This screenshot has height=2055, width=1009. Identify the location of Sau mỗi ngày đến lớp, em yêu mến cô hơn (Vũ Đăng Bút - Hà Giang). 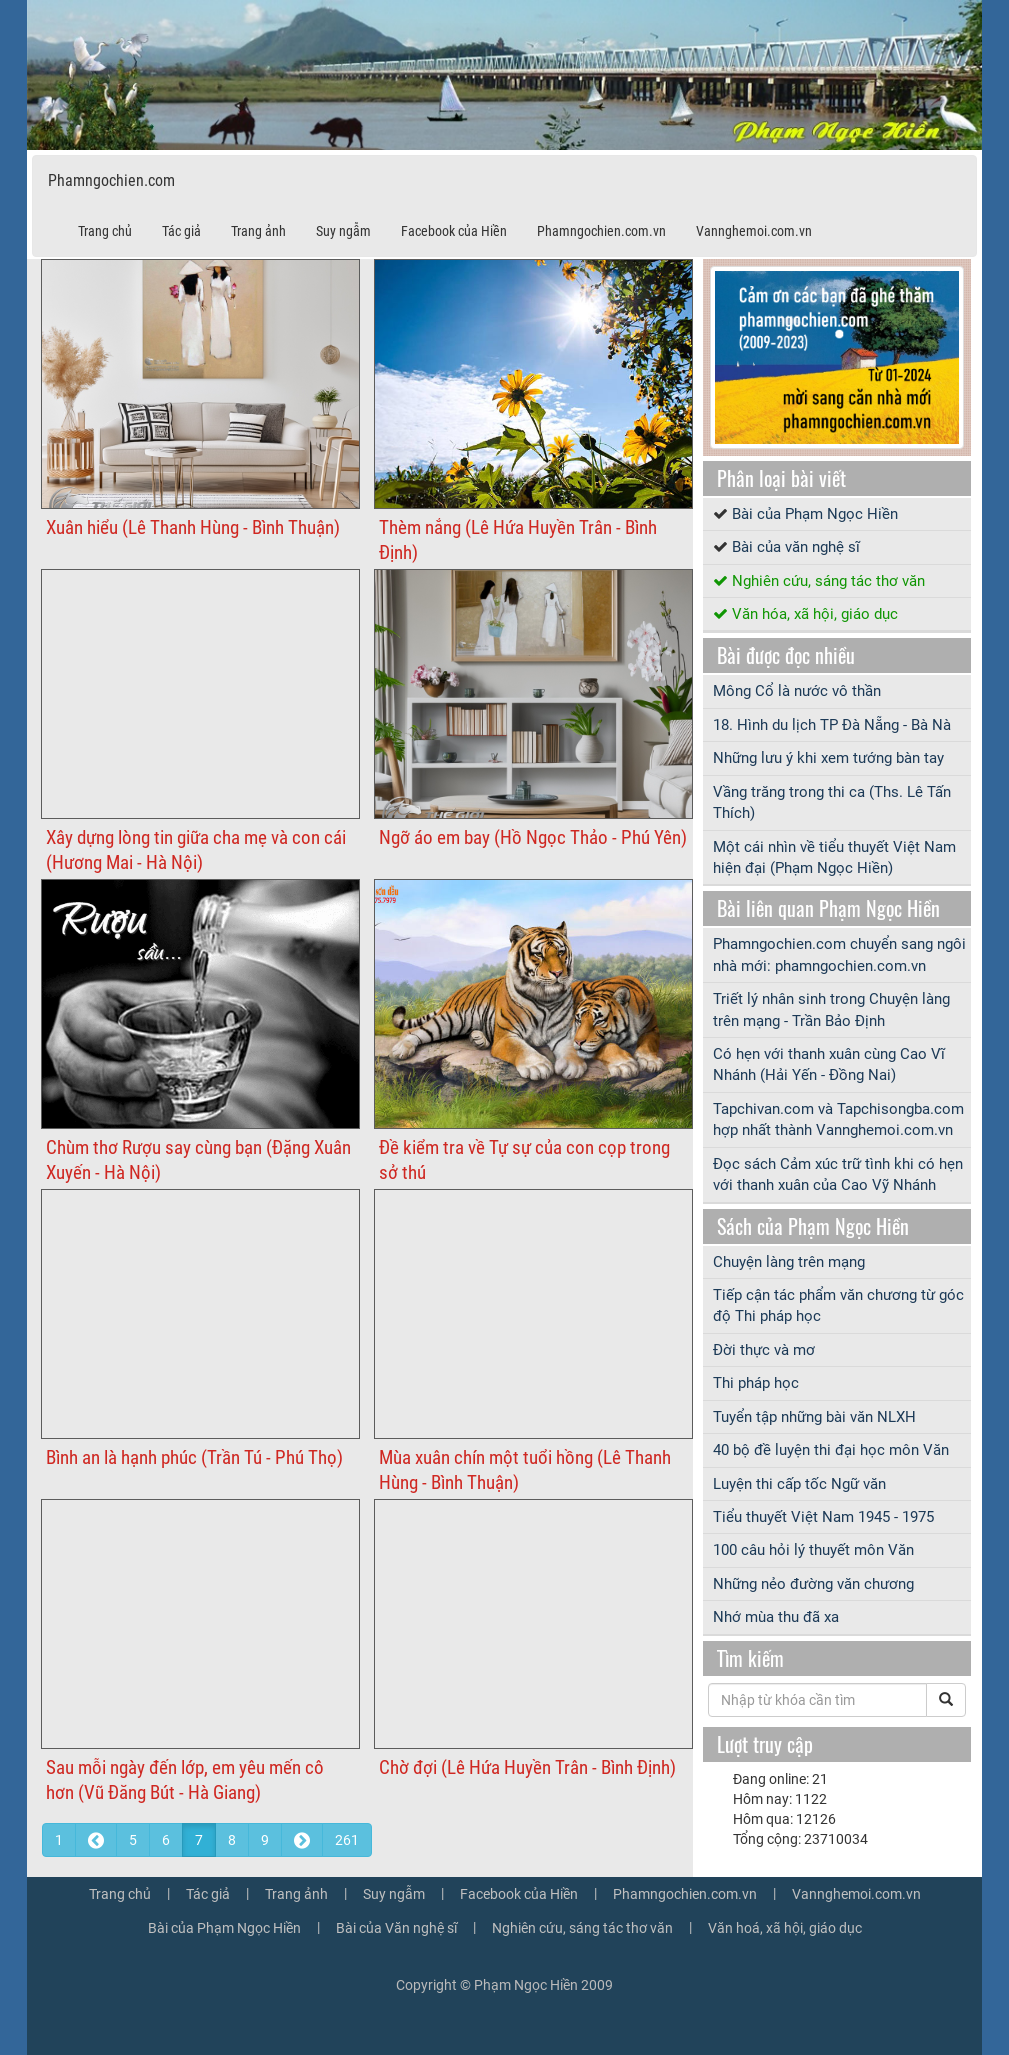
(185, 1780).